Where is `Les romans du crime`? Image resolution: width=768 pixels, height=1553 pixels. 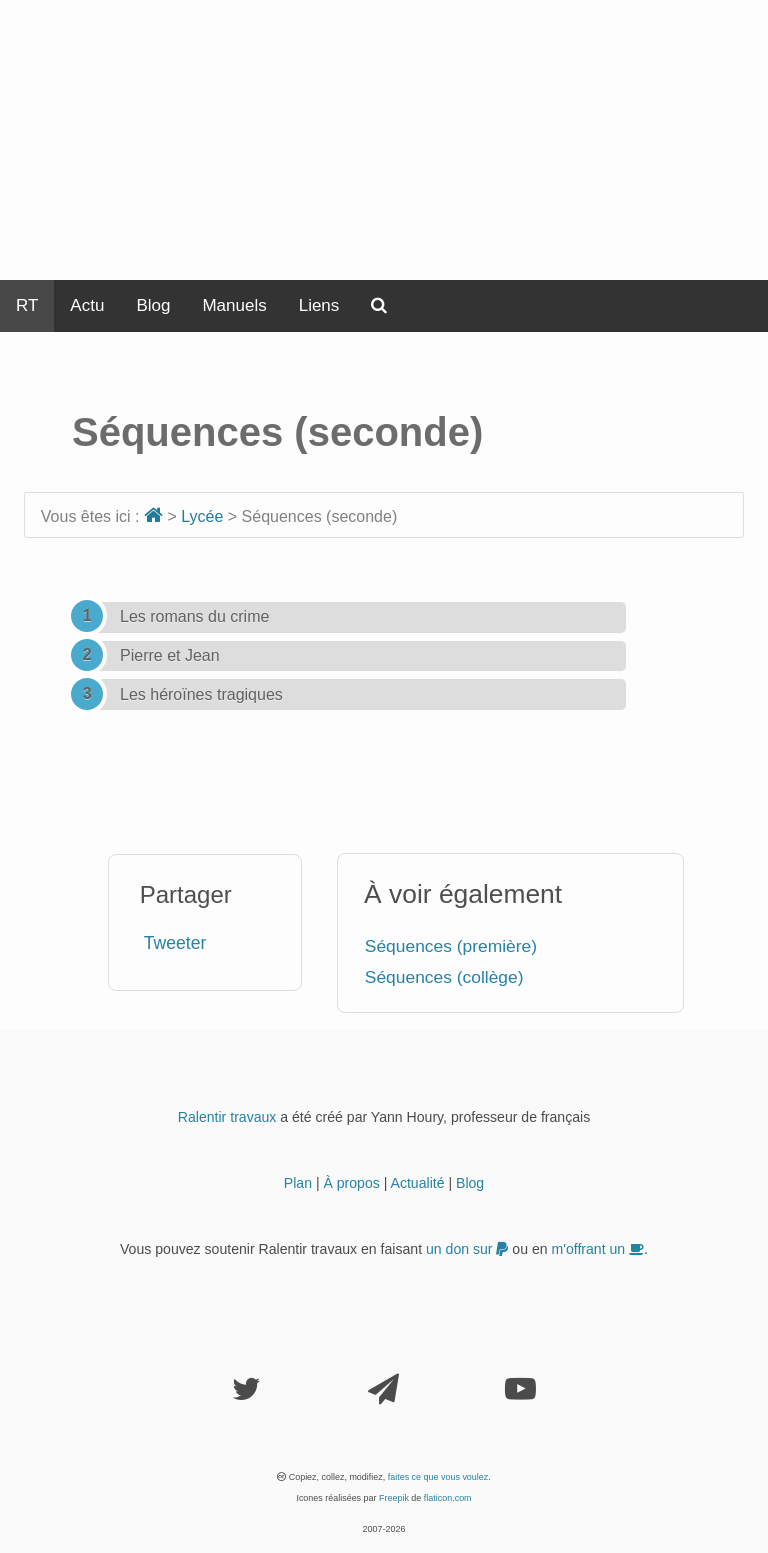 Les romans du crime is located at coordinates (194, 616).